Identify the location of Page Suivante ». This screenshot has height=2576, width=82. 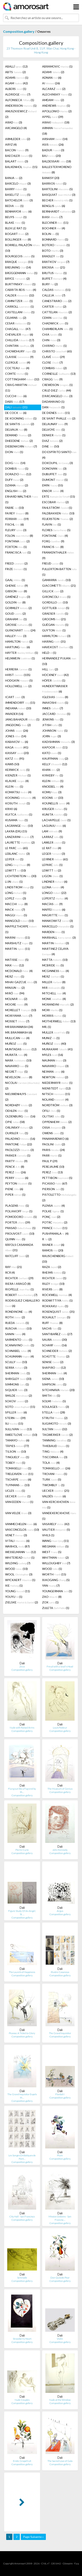
(33, 2537).